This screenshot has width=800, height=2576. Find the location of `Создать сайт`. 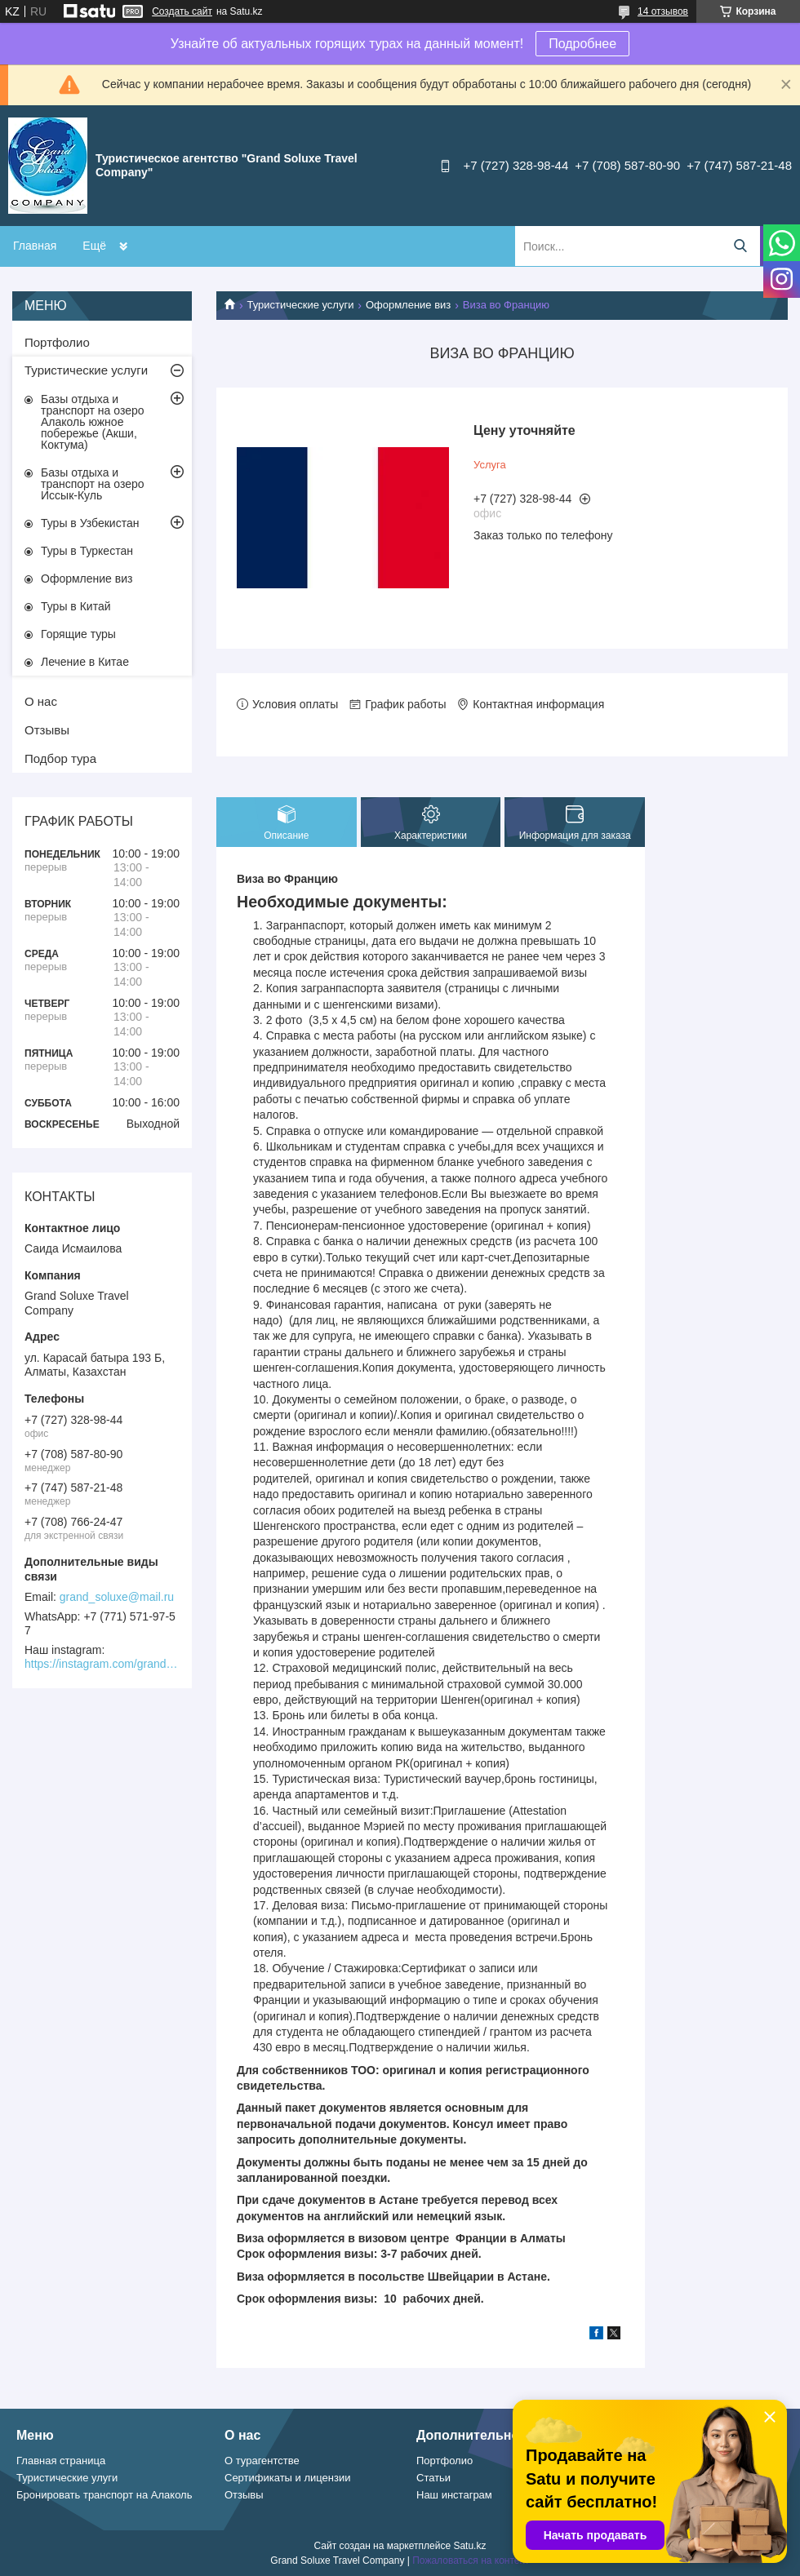

Создать сайт is located at coordinates (182, 11).